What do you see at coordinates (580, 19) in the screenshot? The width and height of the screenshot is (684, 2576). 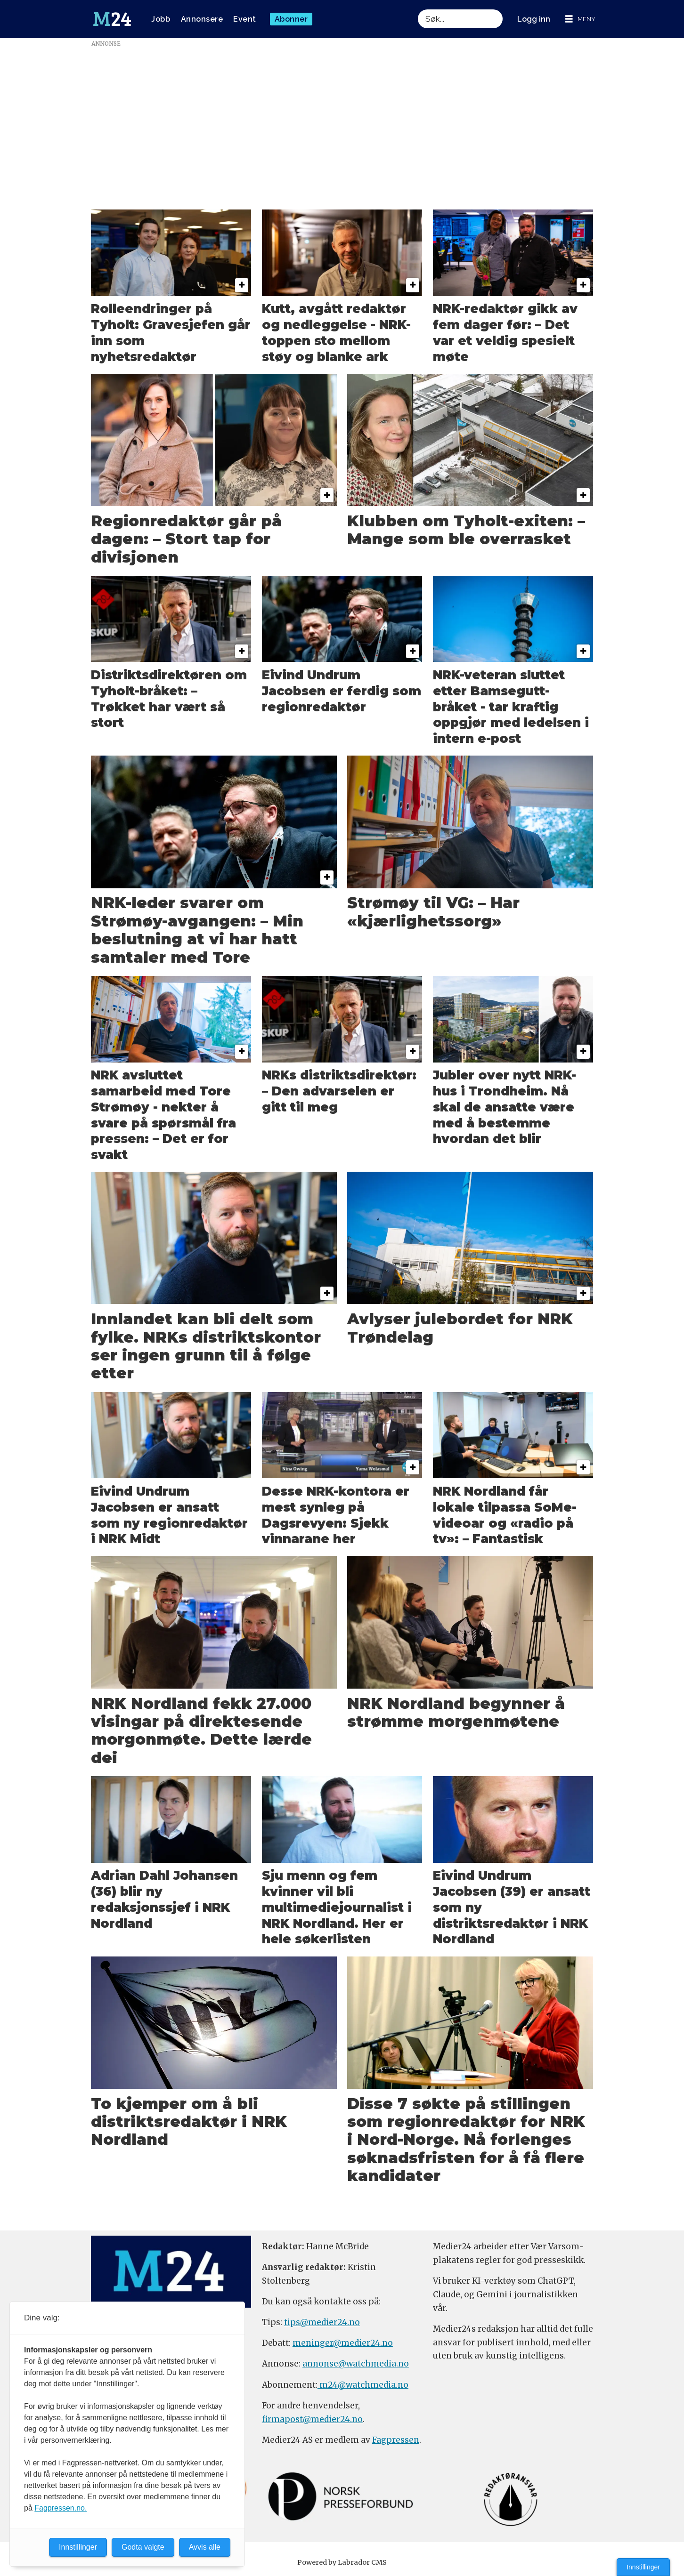 I see `[Åpne meny]` at bounding box center [580, 19].